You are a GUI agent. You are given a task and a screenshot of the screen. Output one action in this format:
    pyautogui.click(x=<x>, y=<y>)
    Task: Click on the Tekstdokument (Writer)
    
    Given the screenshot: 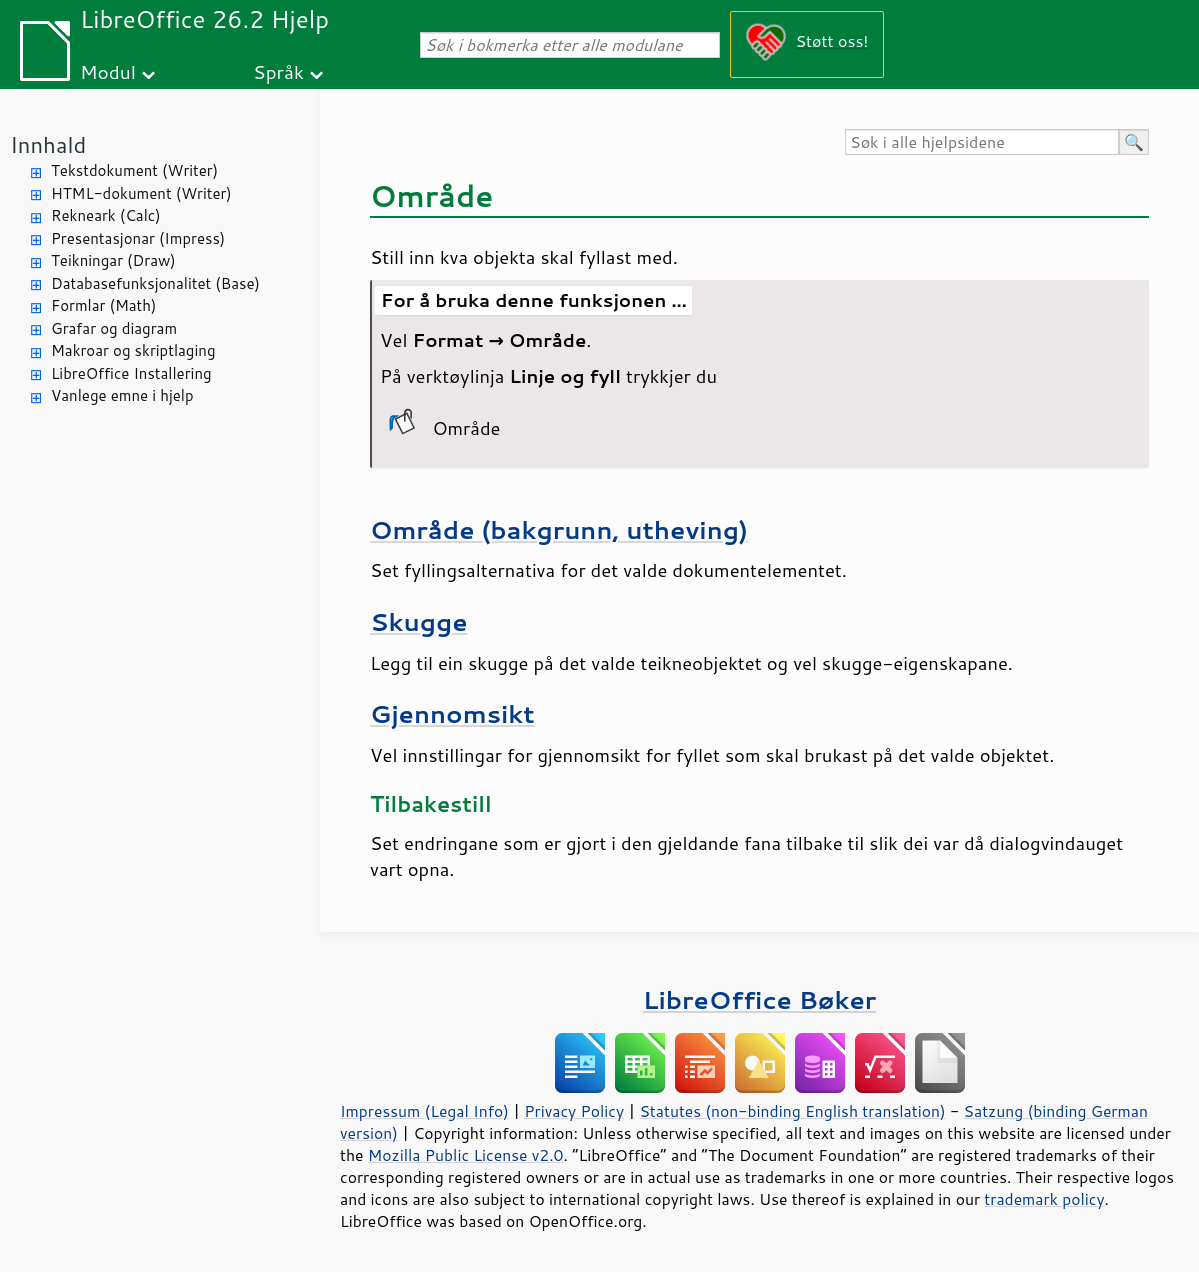 What is the action you would take?
    pyautogui.click(x=134, y=170)
    